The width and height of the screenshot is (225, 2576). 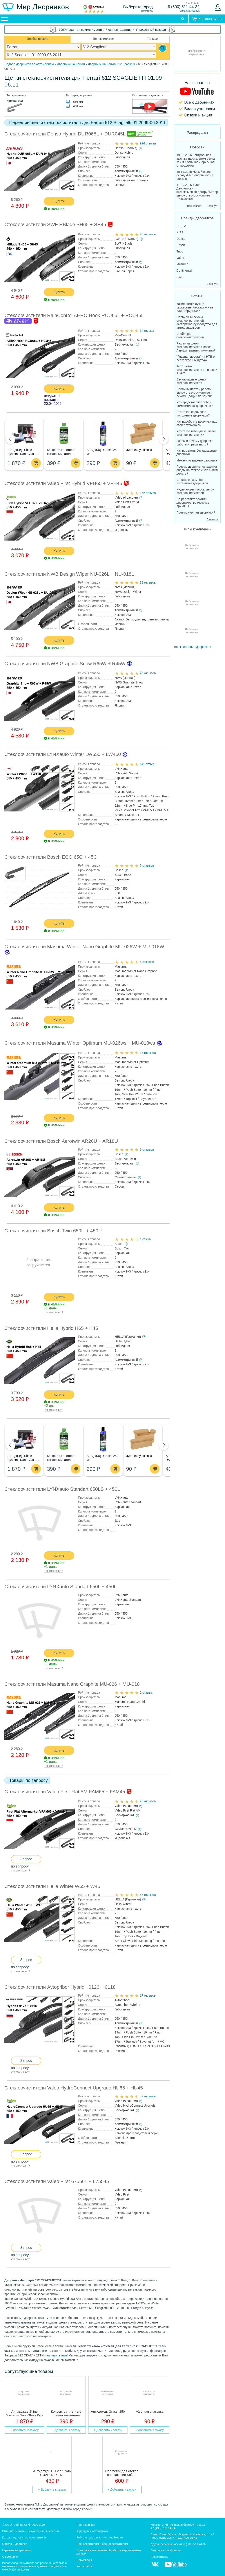 What do you see at coordinates (147, 865) in the screenshot?
I see `6 отзывов` at bounding box center [147, 865].